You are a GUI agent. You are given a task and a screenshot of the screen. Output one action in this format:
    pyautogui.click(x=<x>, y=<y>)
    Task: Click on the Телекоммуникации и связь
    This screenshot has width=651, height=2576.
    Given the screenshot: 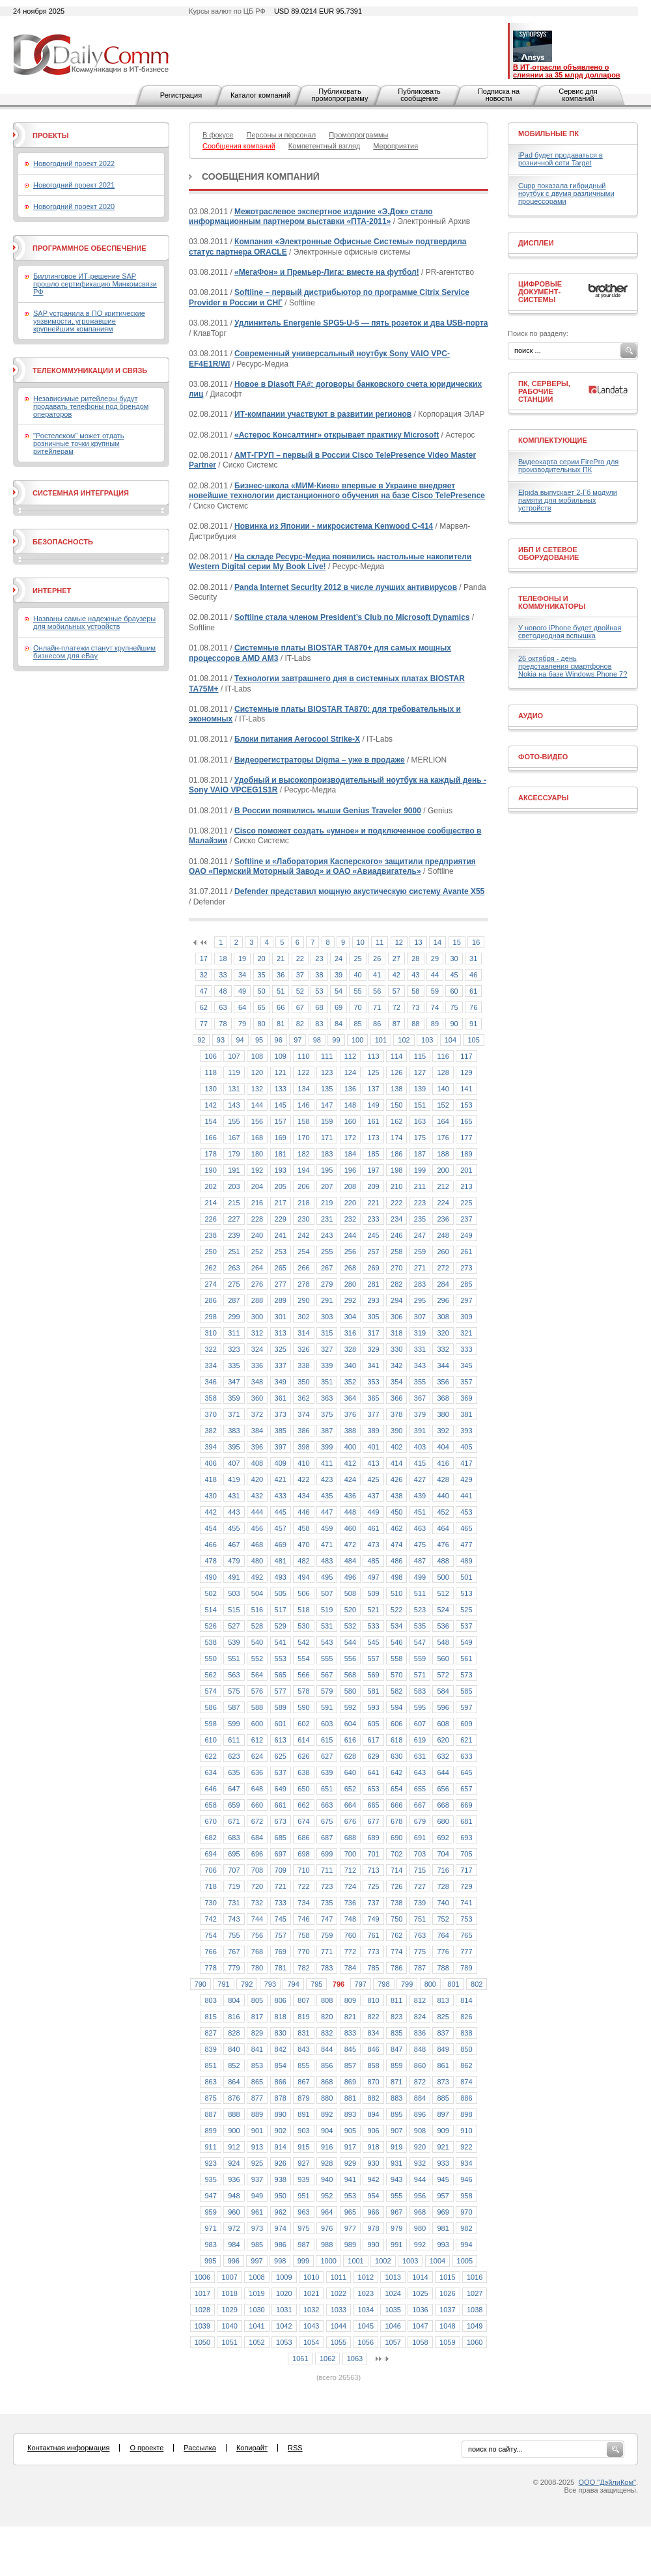 What is the action you would take?
    pyautogui.click(x=90, y=370)
    